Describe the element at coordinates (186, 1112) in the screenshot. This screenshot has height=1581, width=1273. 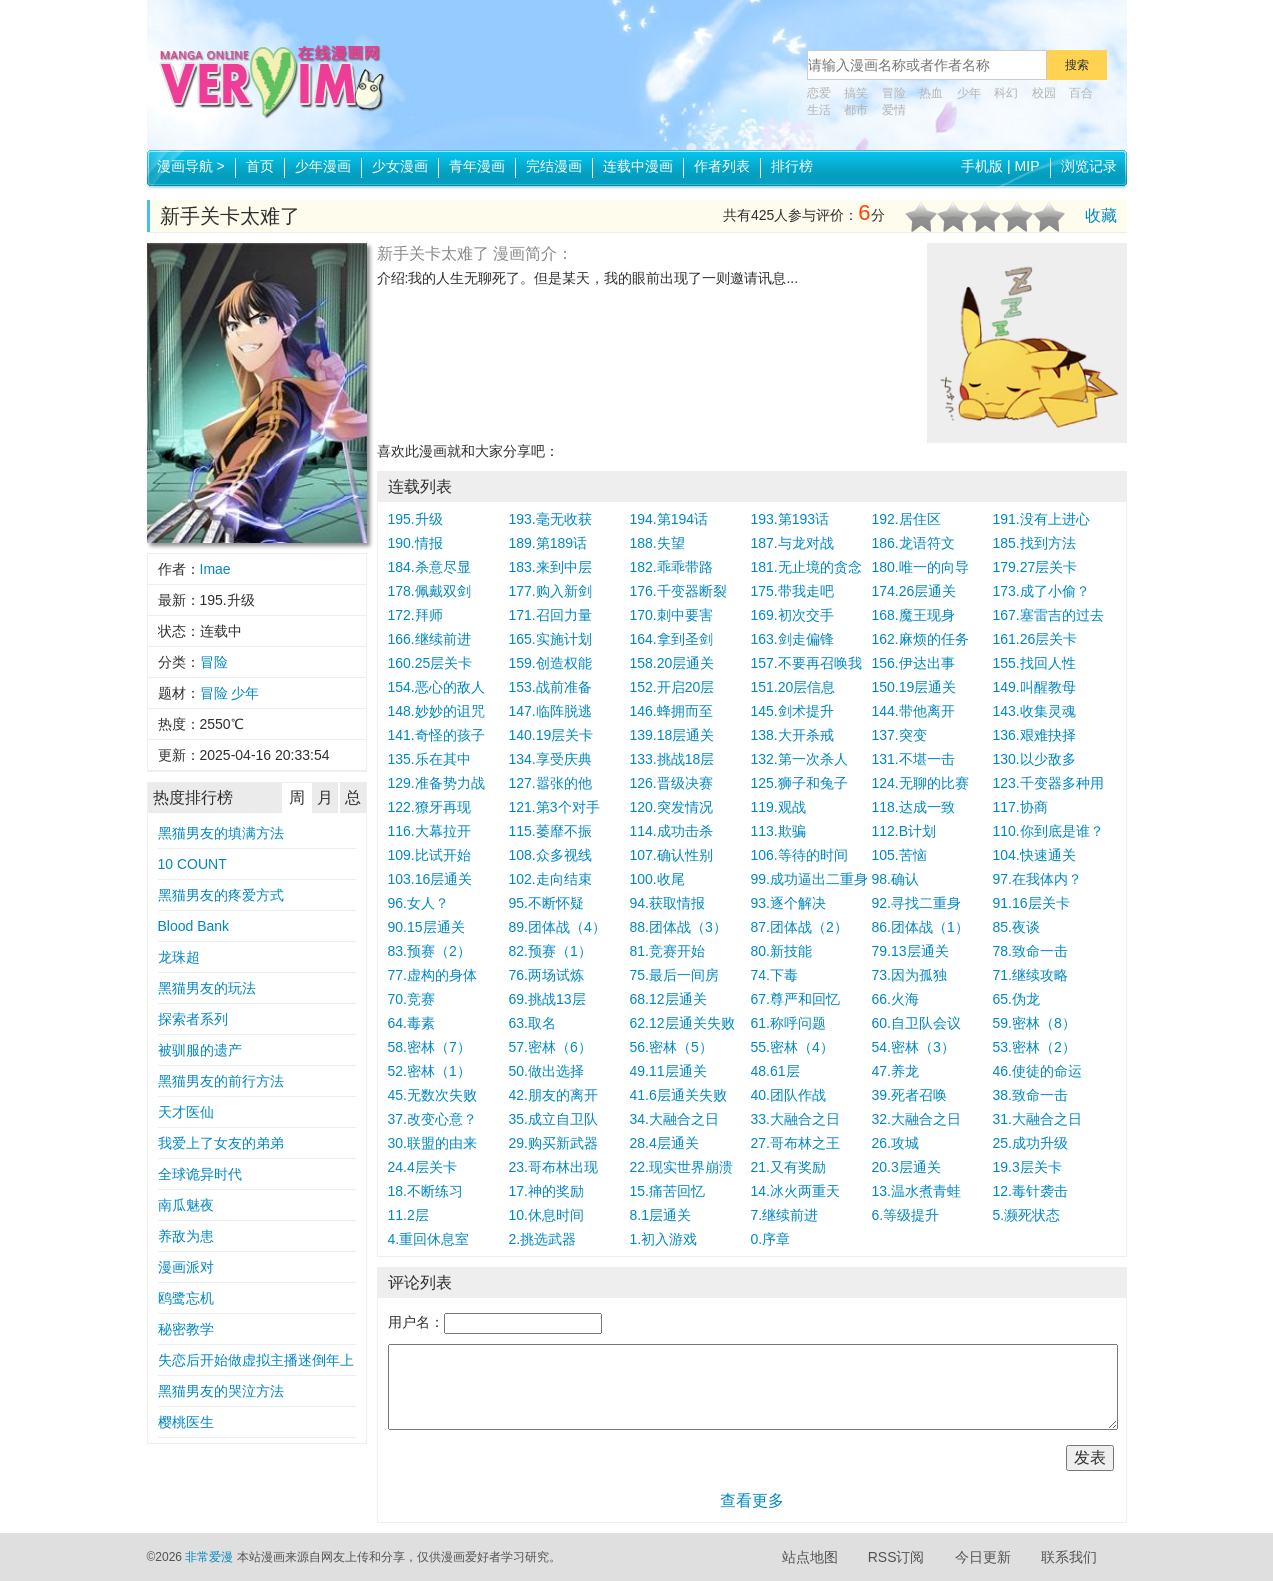
I see `天才医仙` at that location.